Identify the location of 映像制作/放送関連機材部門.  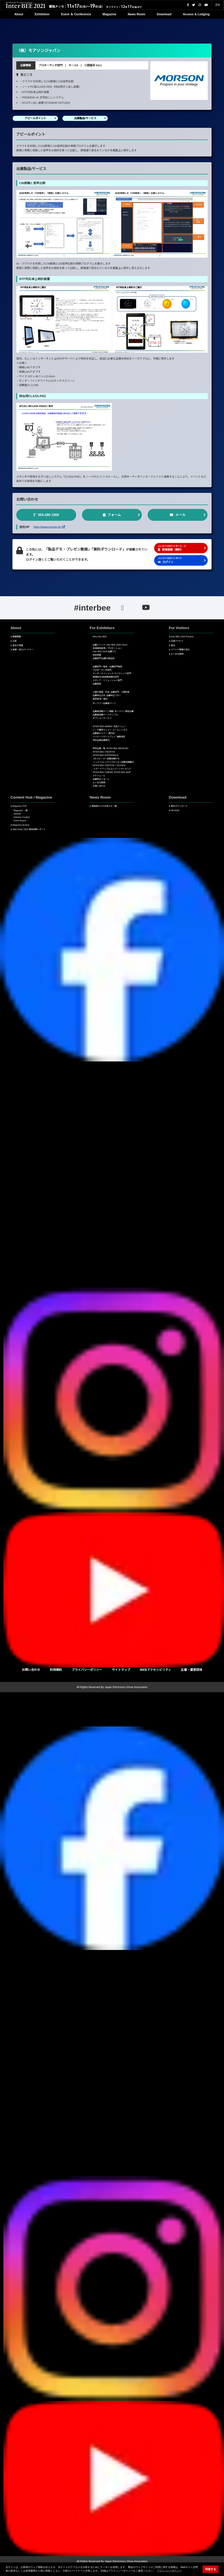
(106, 677).